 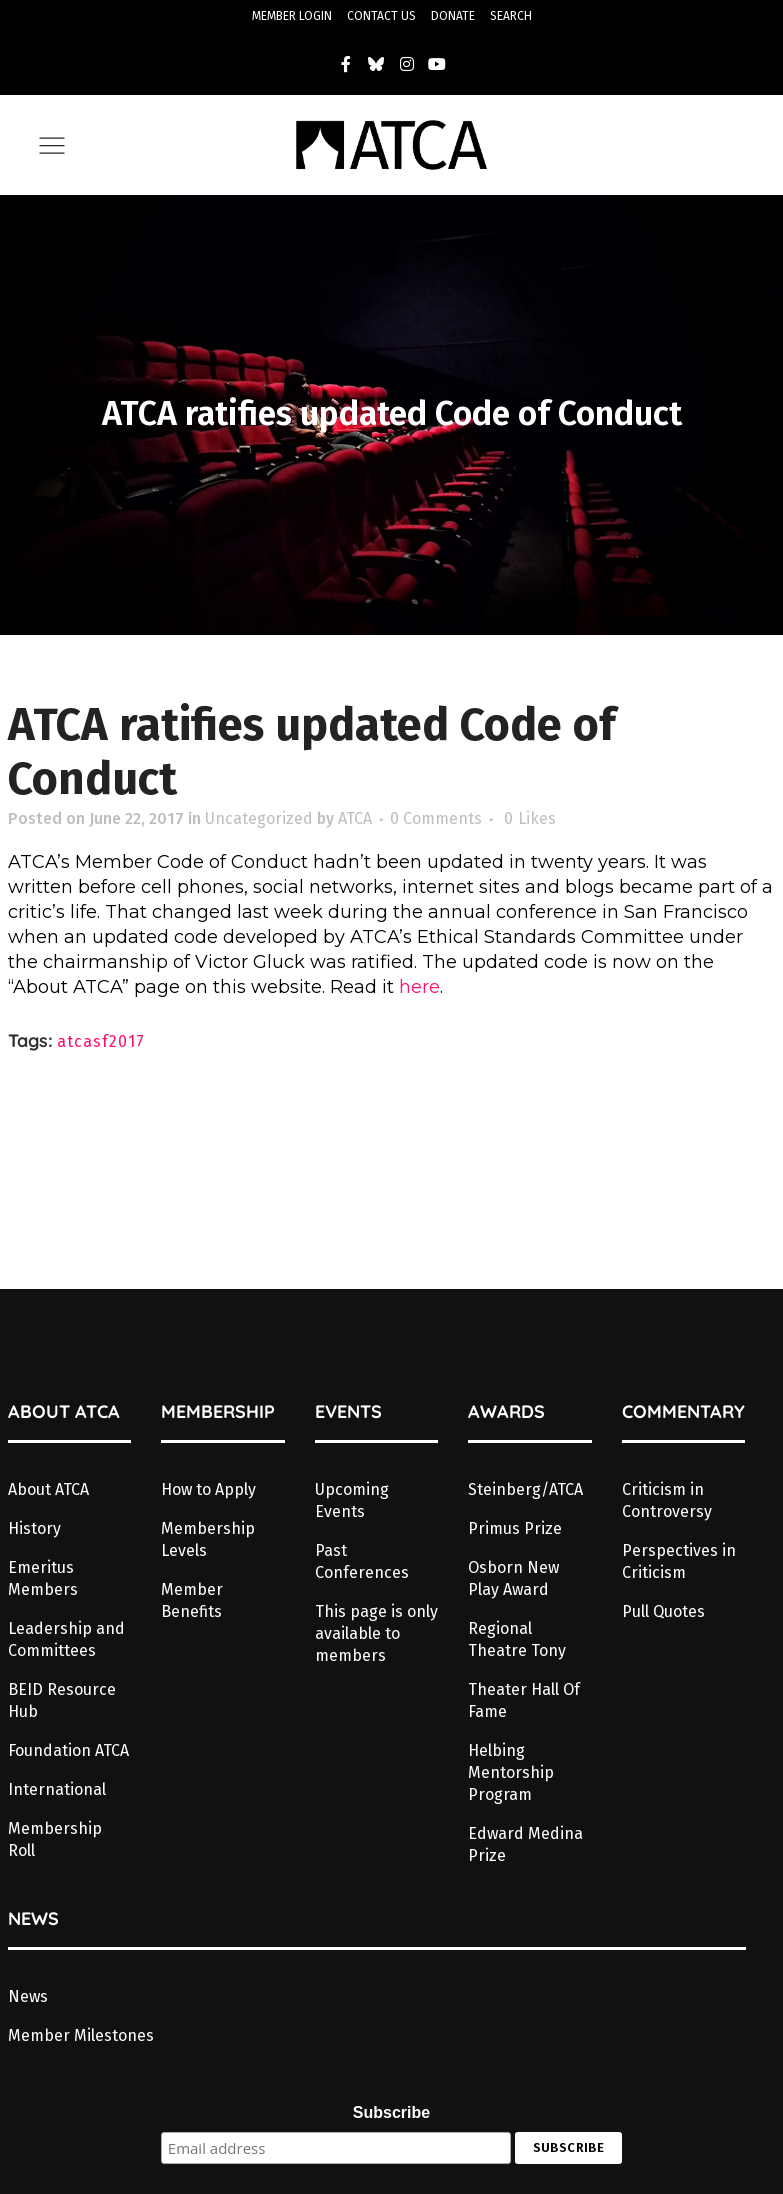 I want to click on Member Milestones, so click(x=81, y=2035).